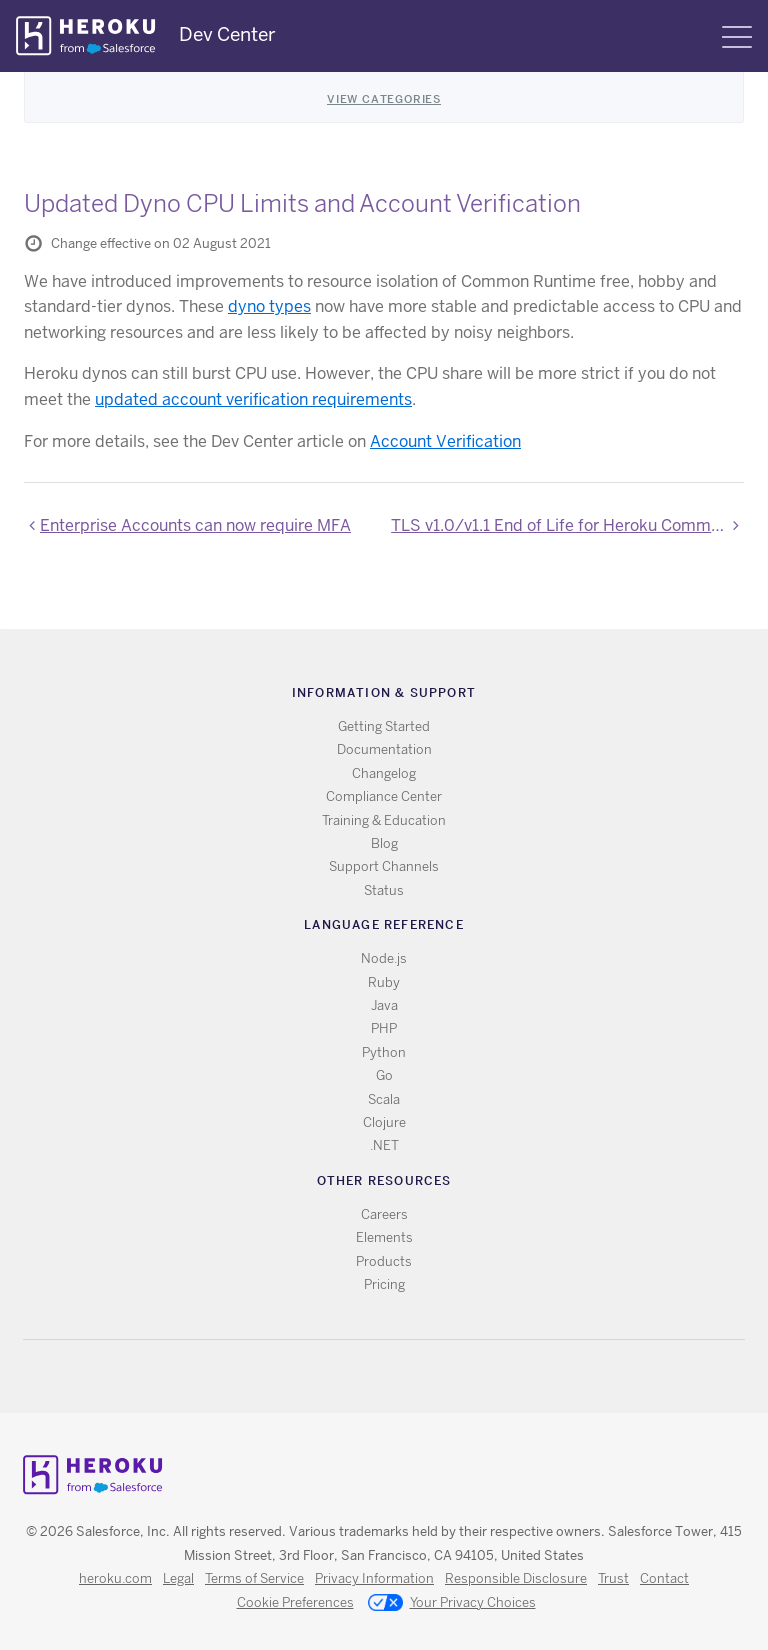 The height and width of the screenshot is (1650, 768). Describe the element at coordinates (445, 441) in the screenshot. I see `Account Verification` at that location.